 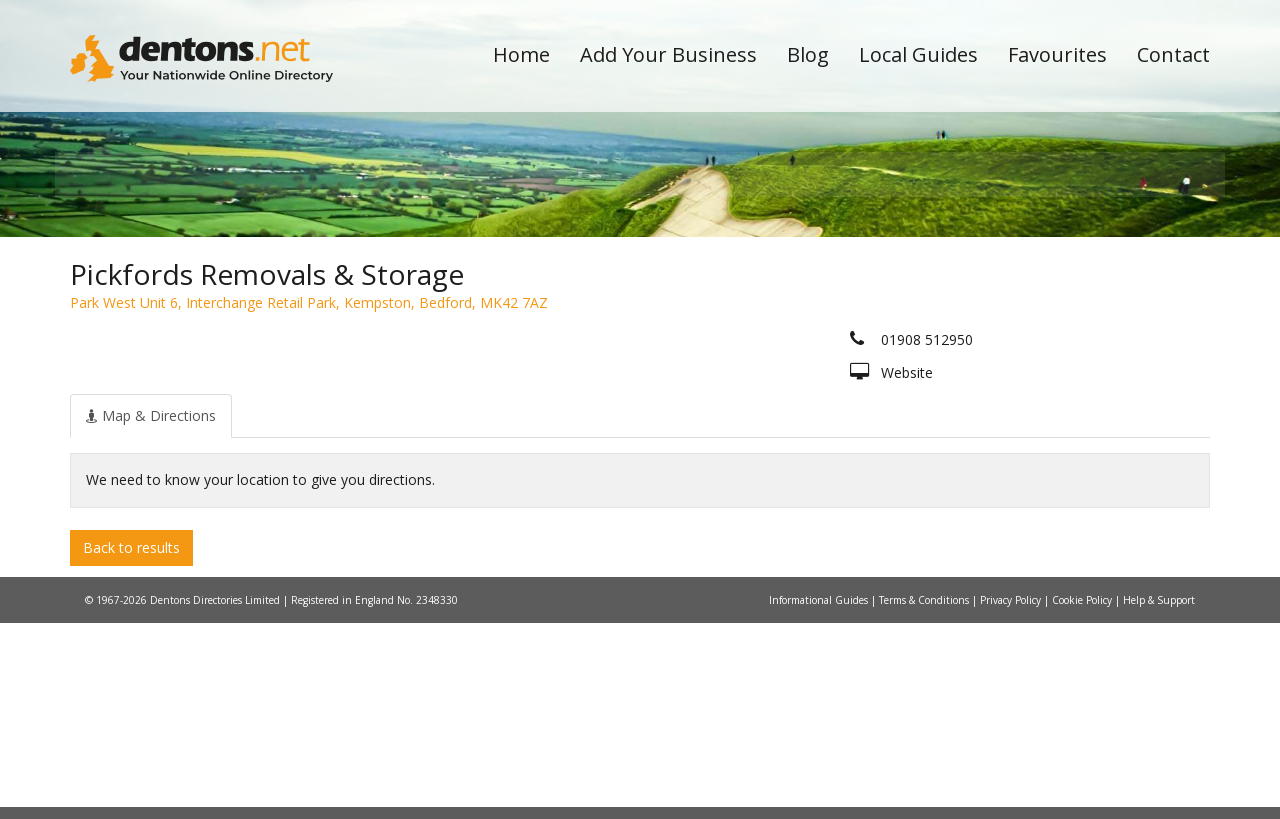 What do you see at coordinates (131, 742) in the screenshot?
I see `Back to results` at bounding box center [131, 742].